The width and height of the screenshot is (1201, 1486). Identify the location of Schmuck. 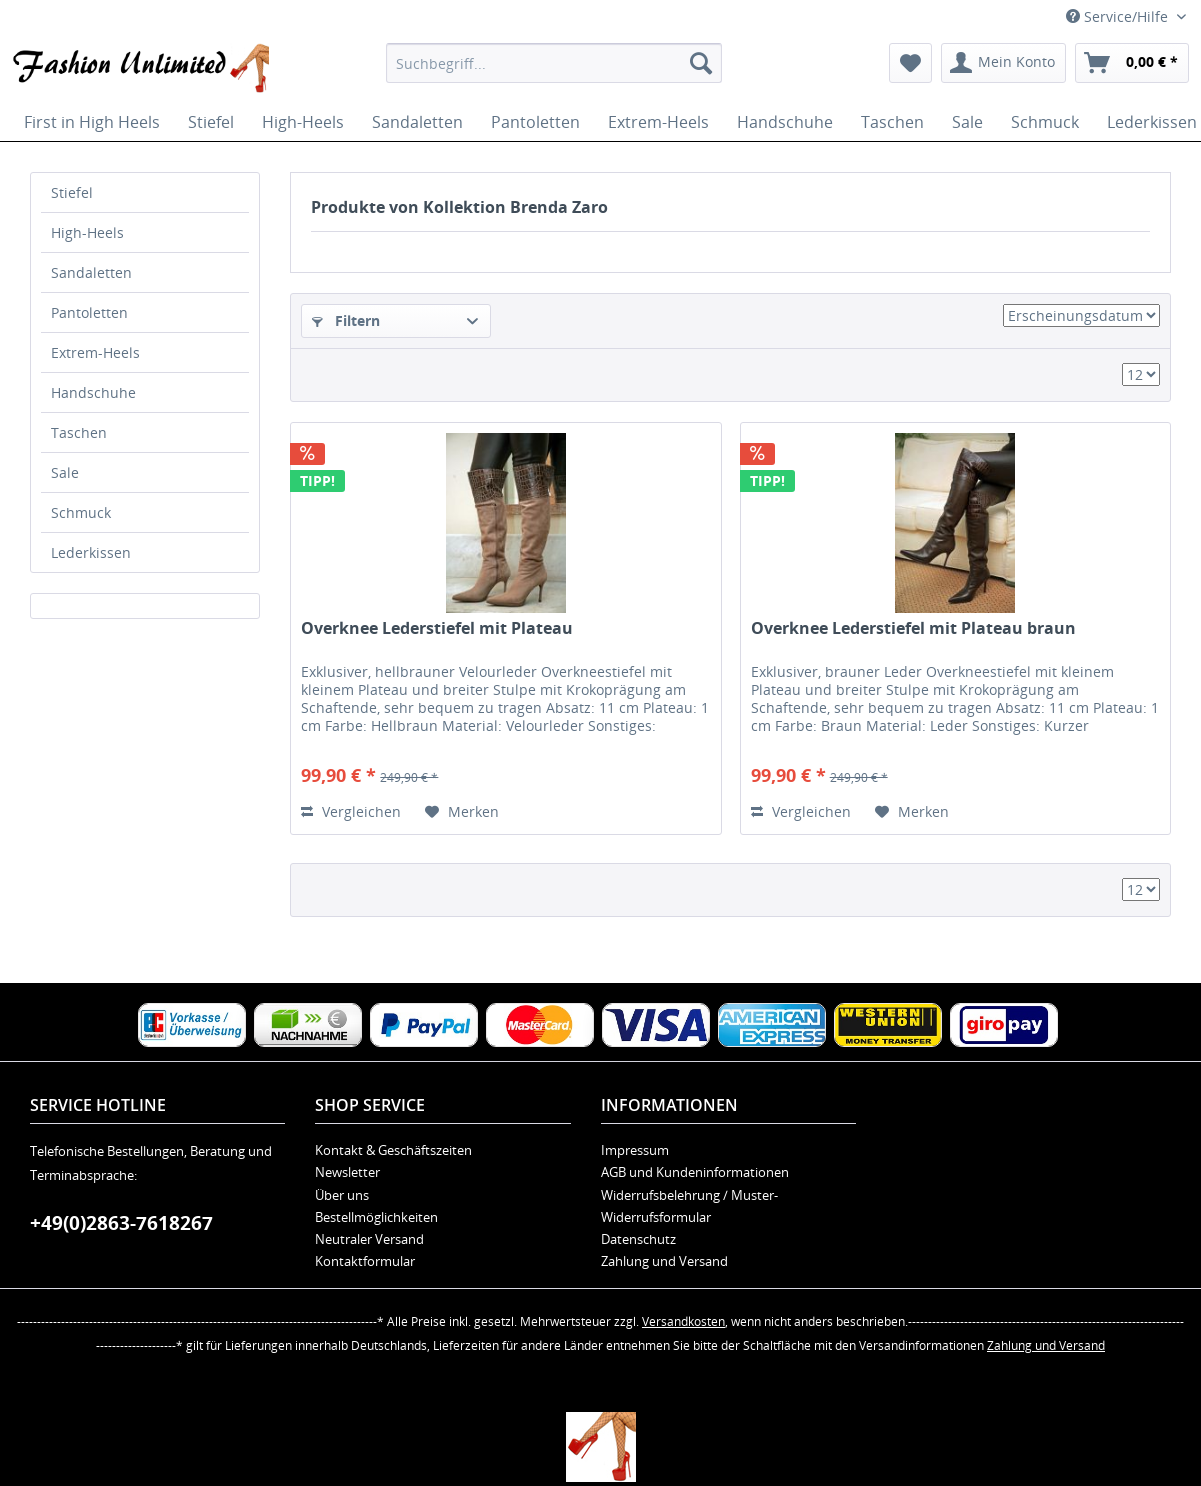
(81, 512).